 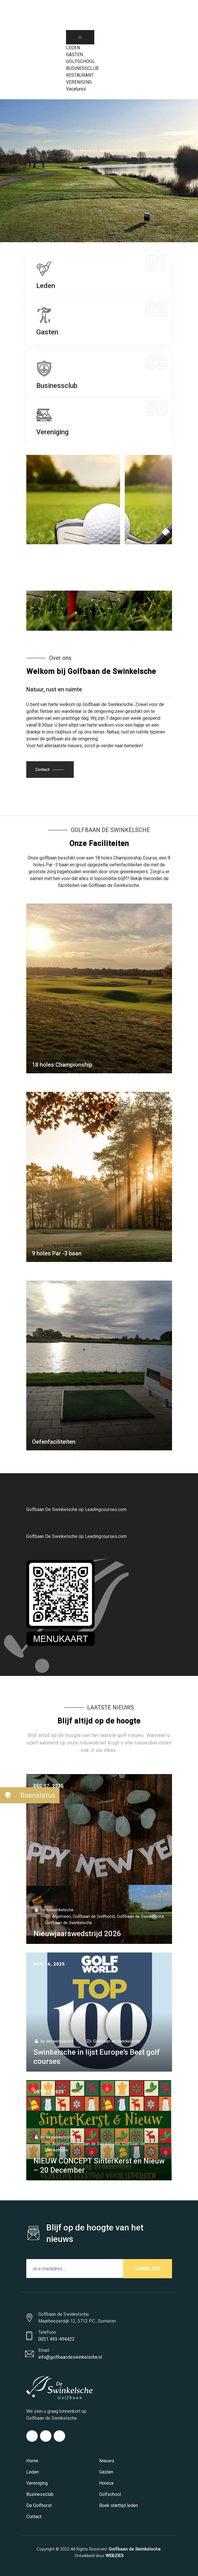 I want to click on Golfbaan De Swinkelsche, so click(x=71, y=1434).